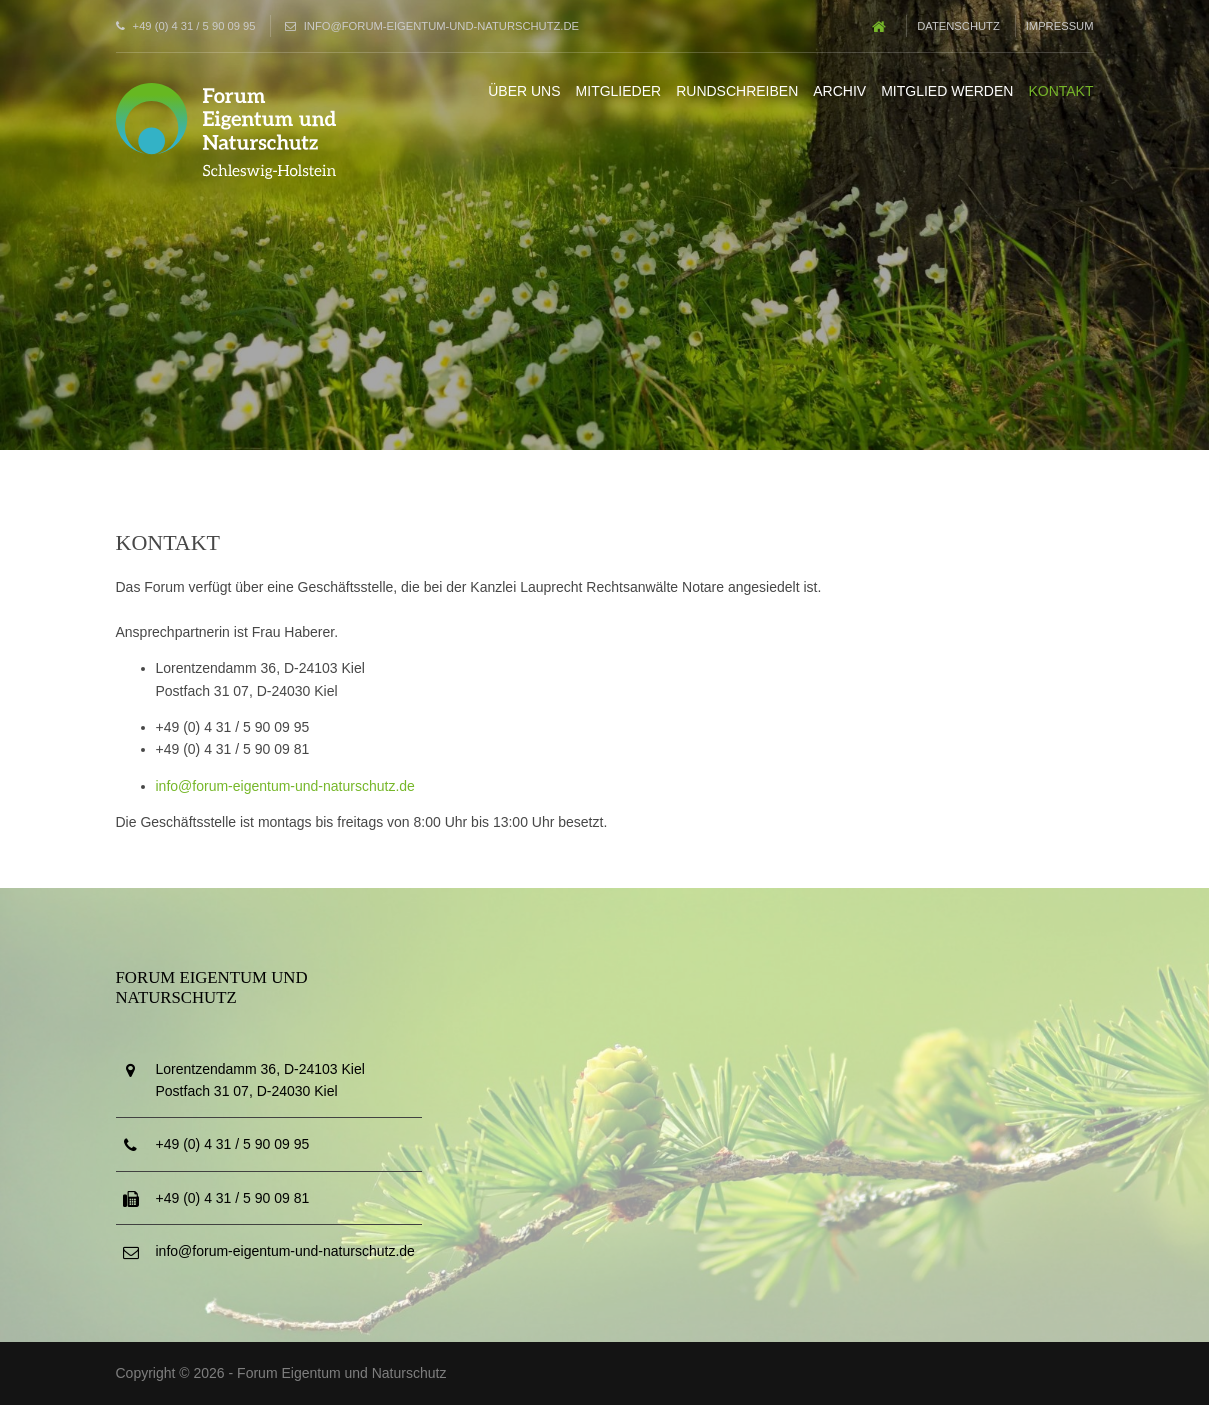 This screenshot has width=1209, height=1405. Describe the element at coordinates (737, 91) in the screenshot. I see `Rundschreiben` at that location.